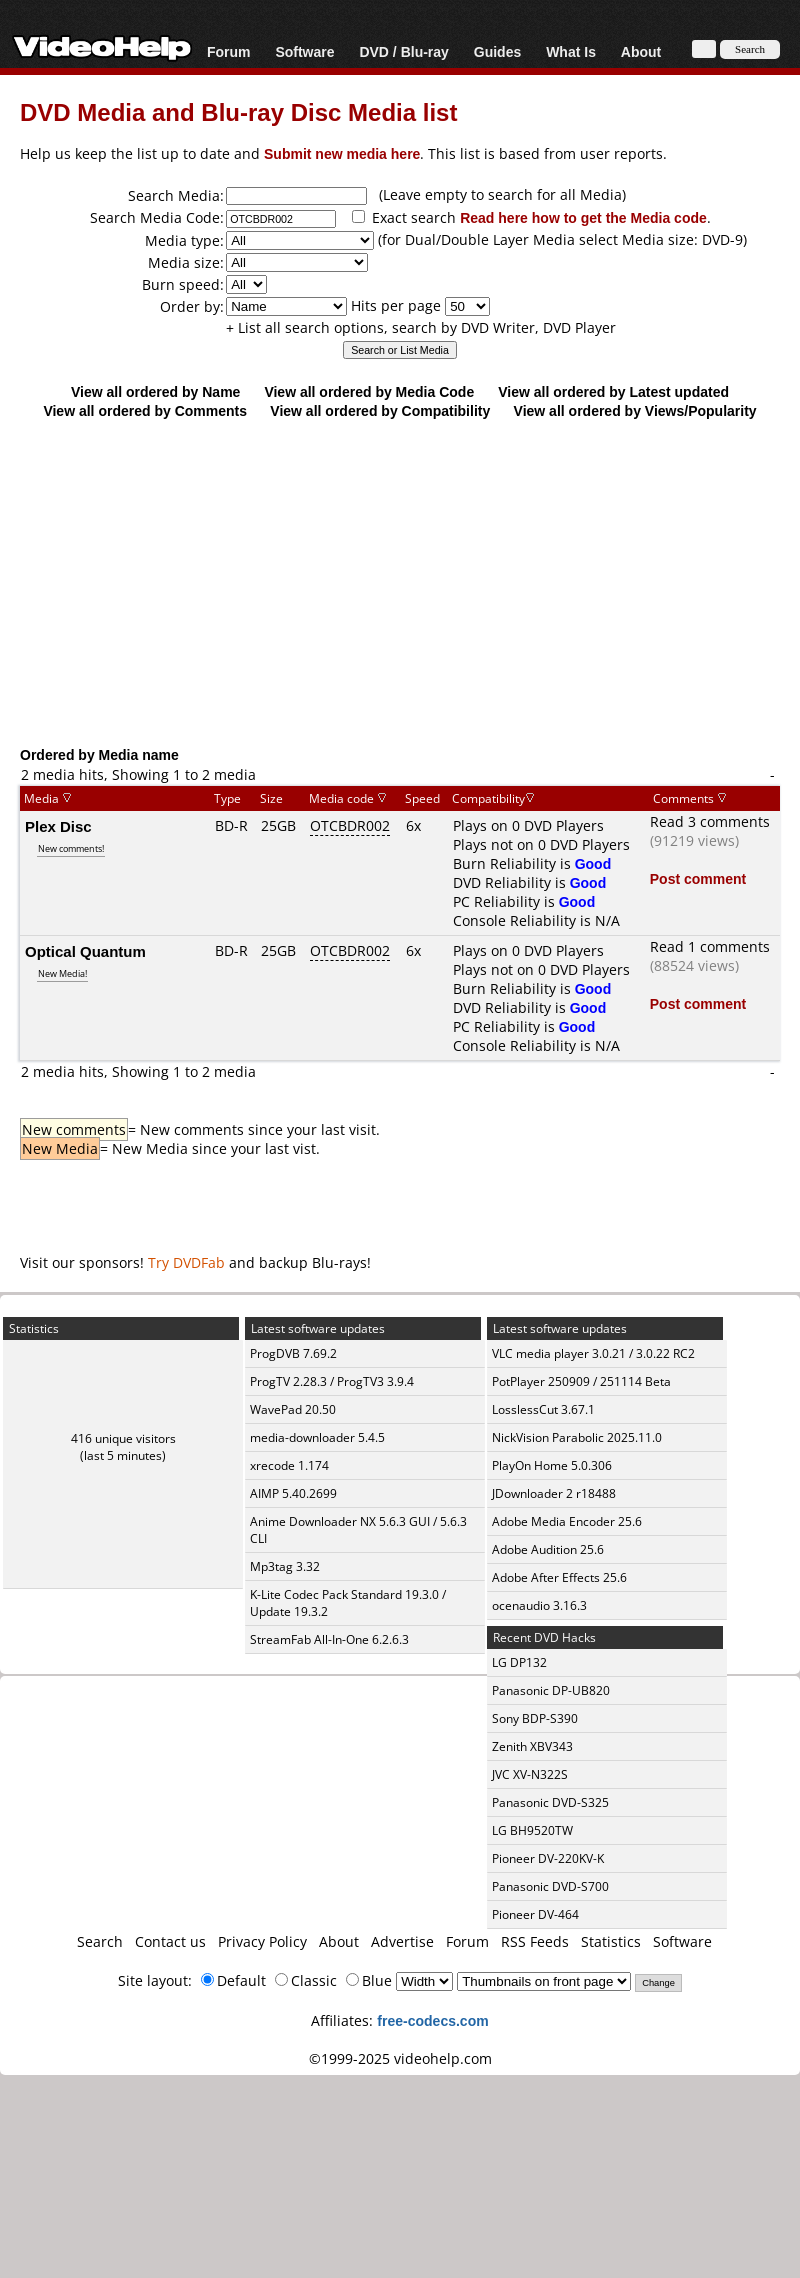 The height and width of the screenshot is (2278, 800). What do you see at coordinates (567, 1521) in the screenshot?
I see `Adobe Media Encoder 25.6` at bounding box center [567, 1521].